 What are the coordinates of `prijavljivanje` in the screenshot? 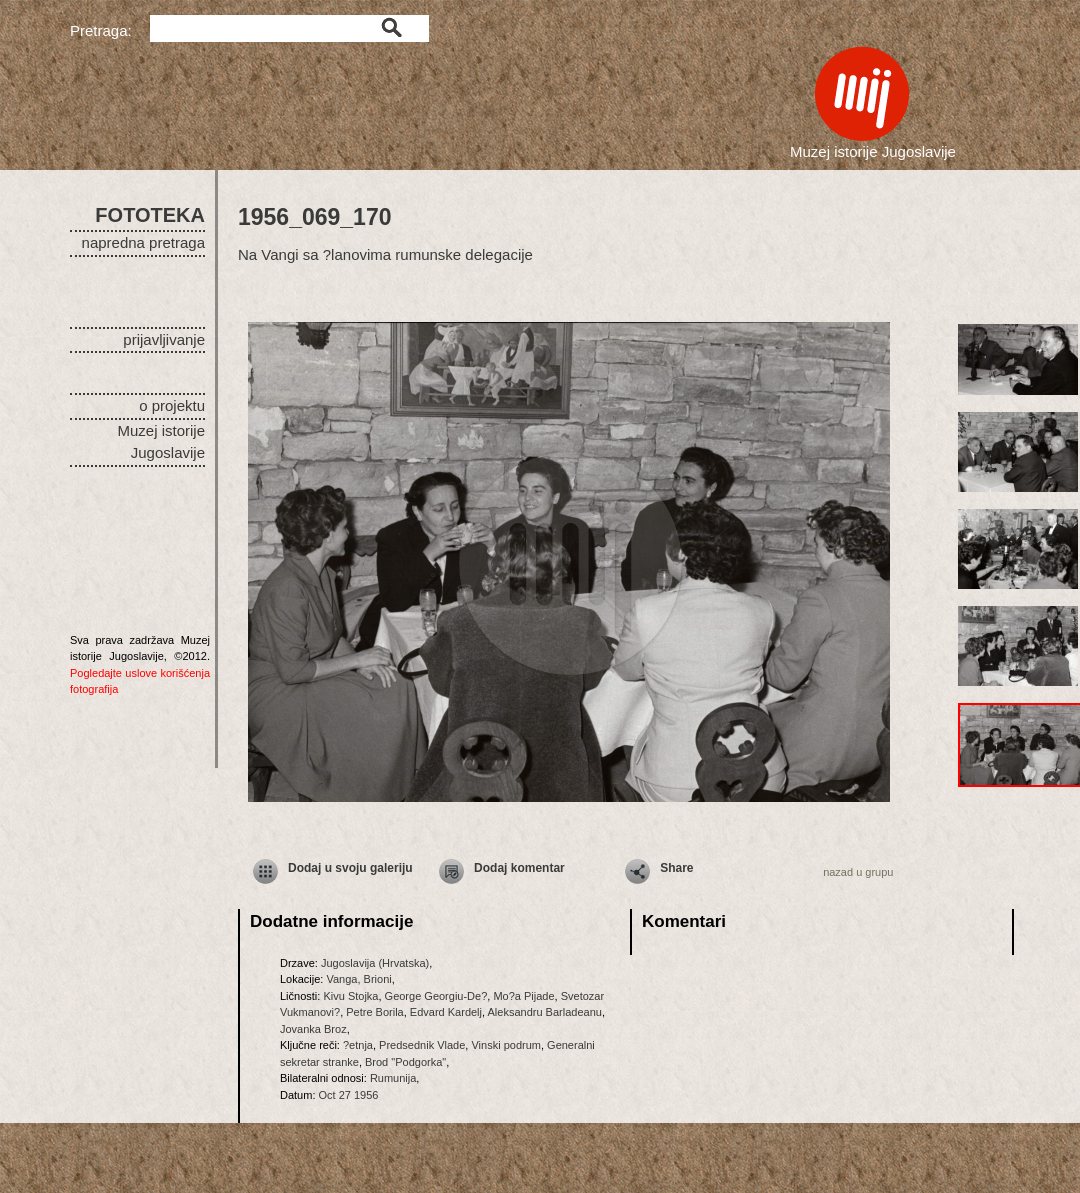 It's located at (164, 339).